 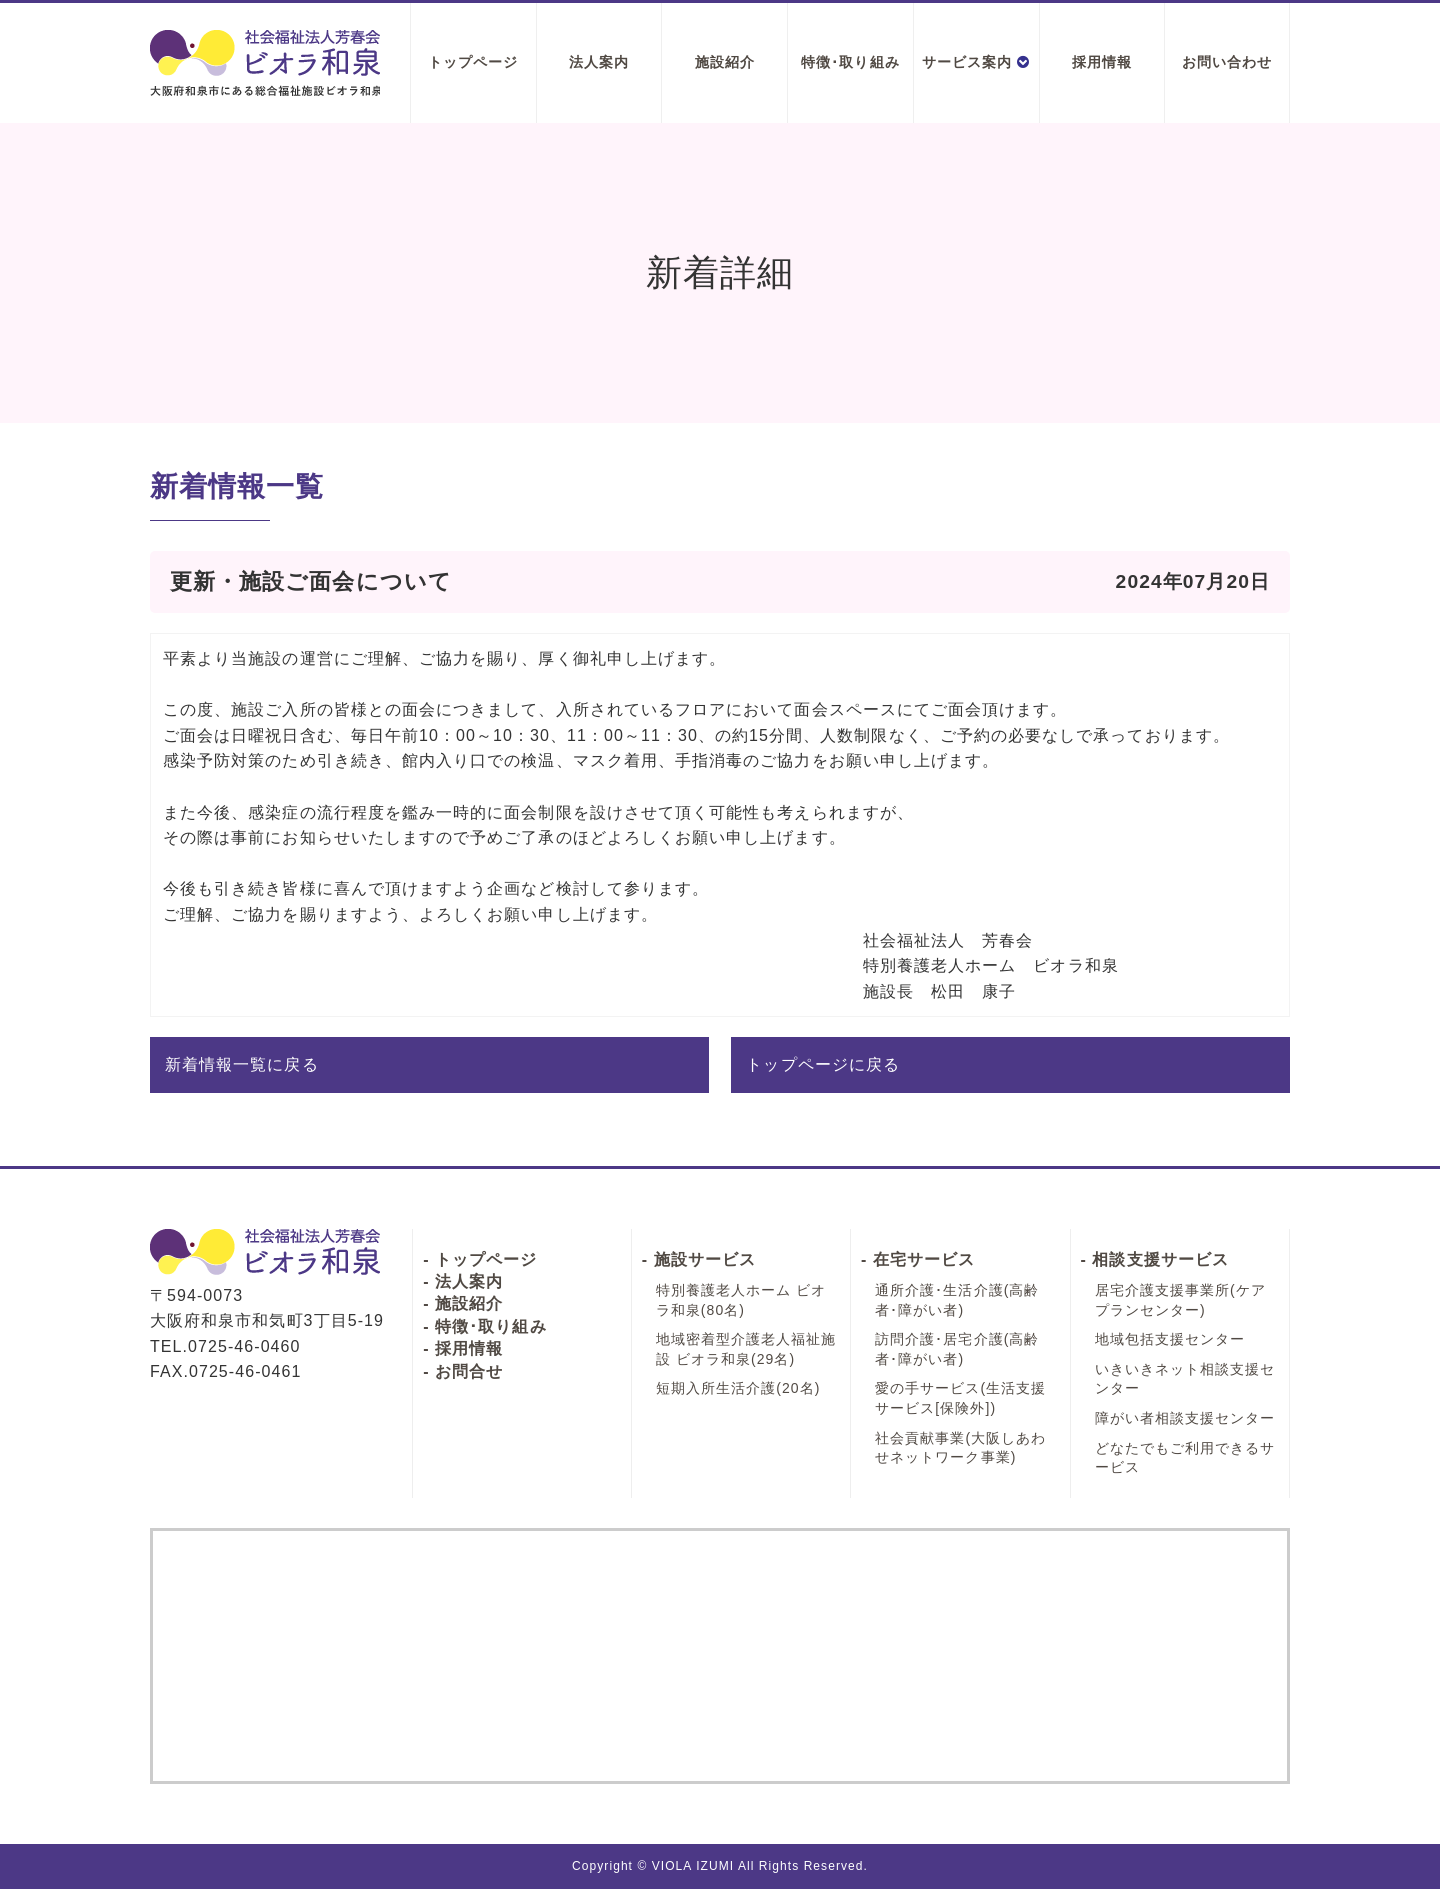 I want to click on 地域包括支援センター, so click(x=1170, y=1339).